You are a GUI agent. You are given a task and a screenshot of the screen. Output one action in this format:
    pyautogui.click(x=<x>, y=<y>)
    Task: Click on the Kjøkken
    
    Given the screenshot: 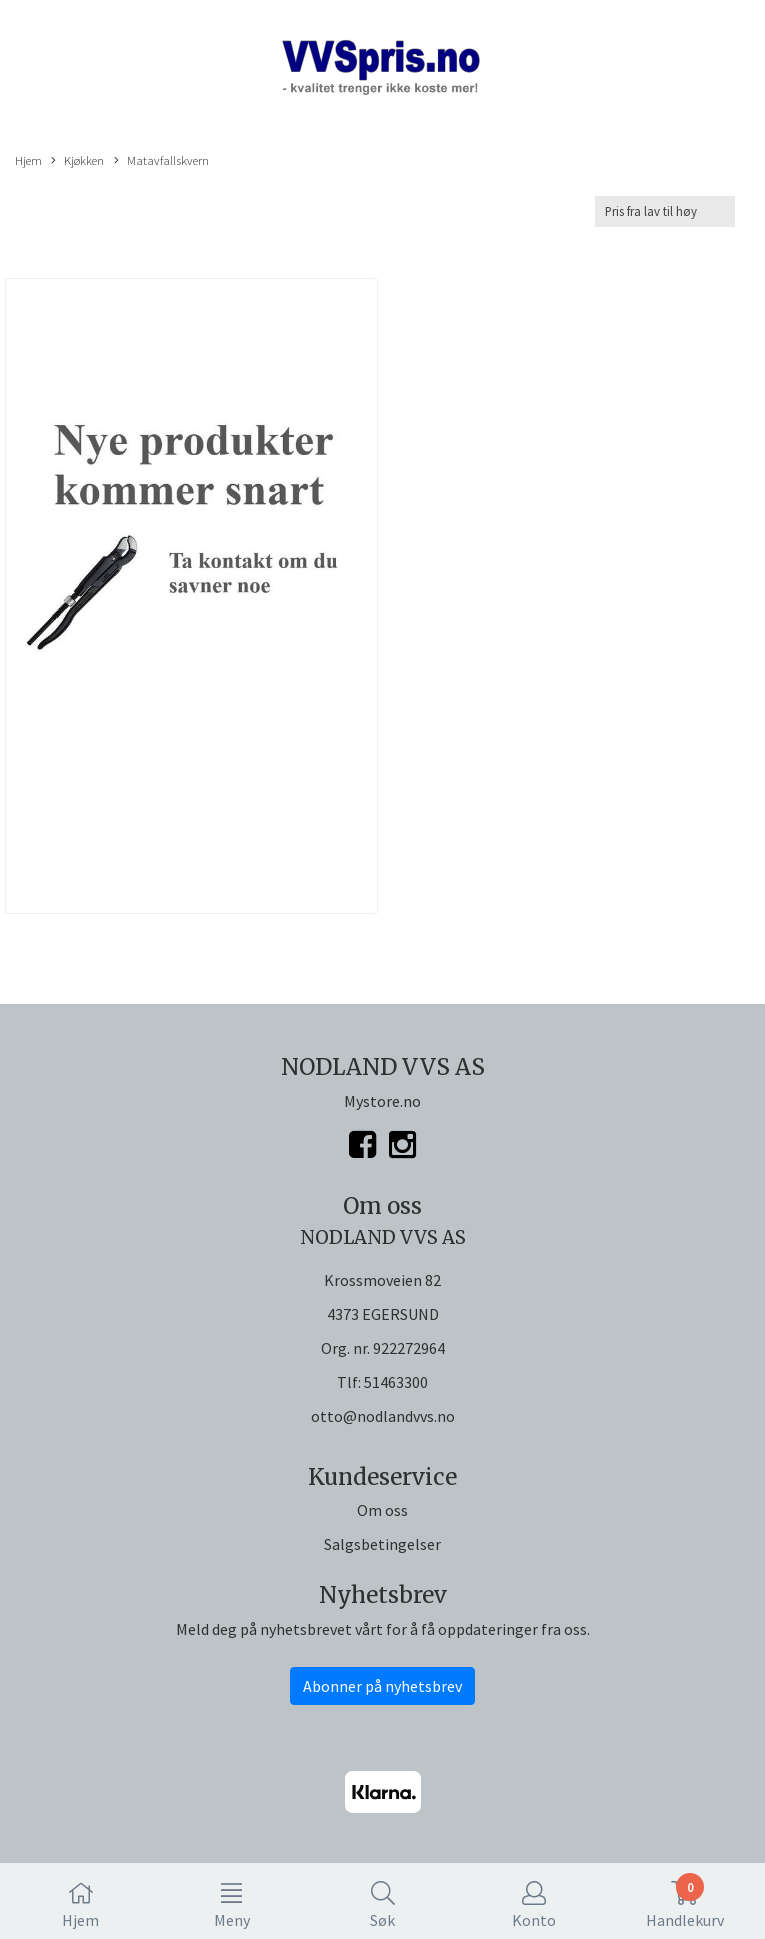 What is the action you would take?
    pyautogui.click(x=77, y=161)
    